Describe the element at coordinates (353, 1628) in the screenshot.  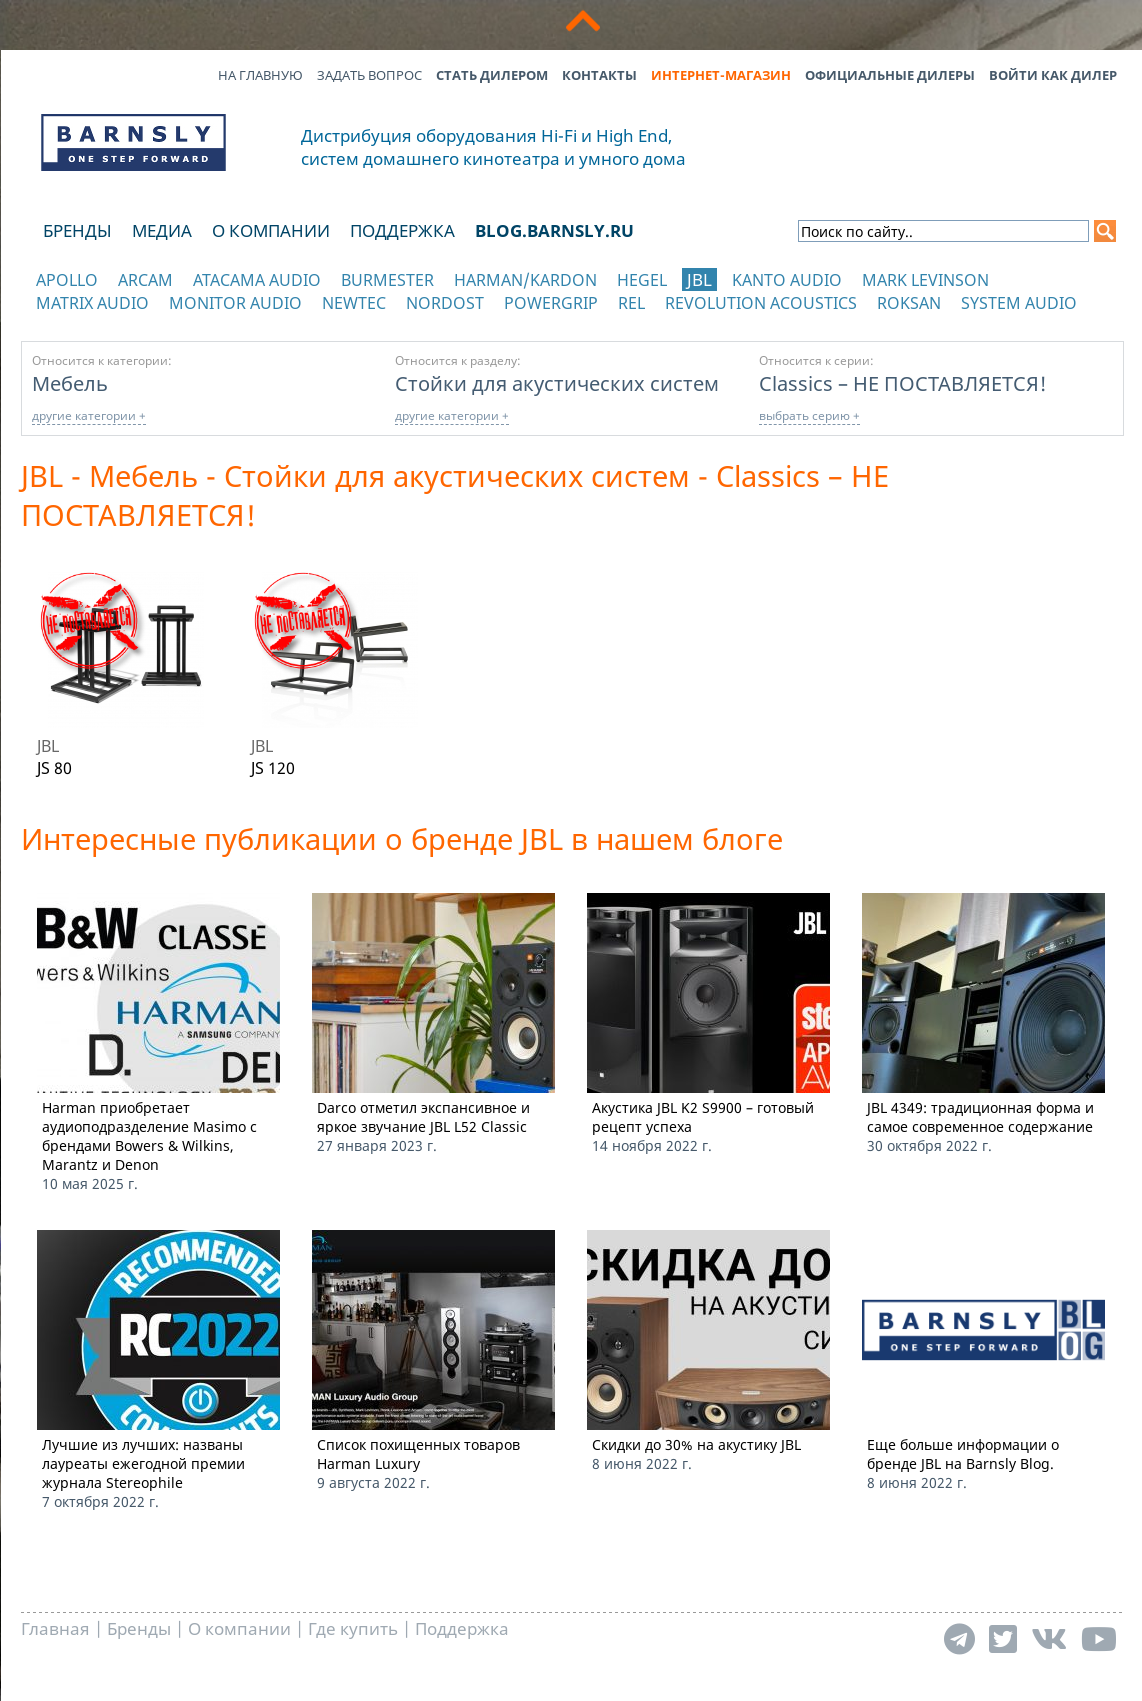
I see `Где купить` at that location.